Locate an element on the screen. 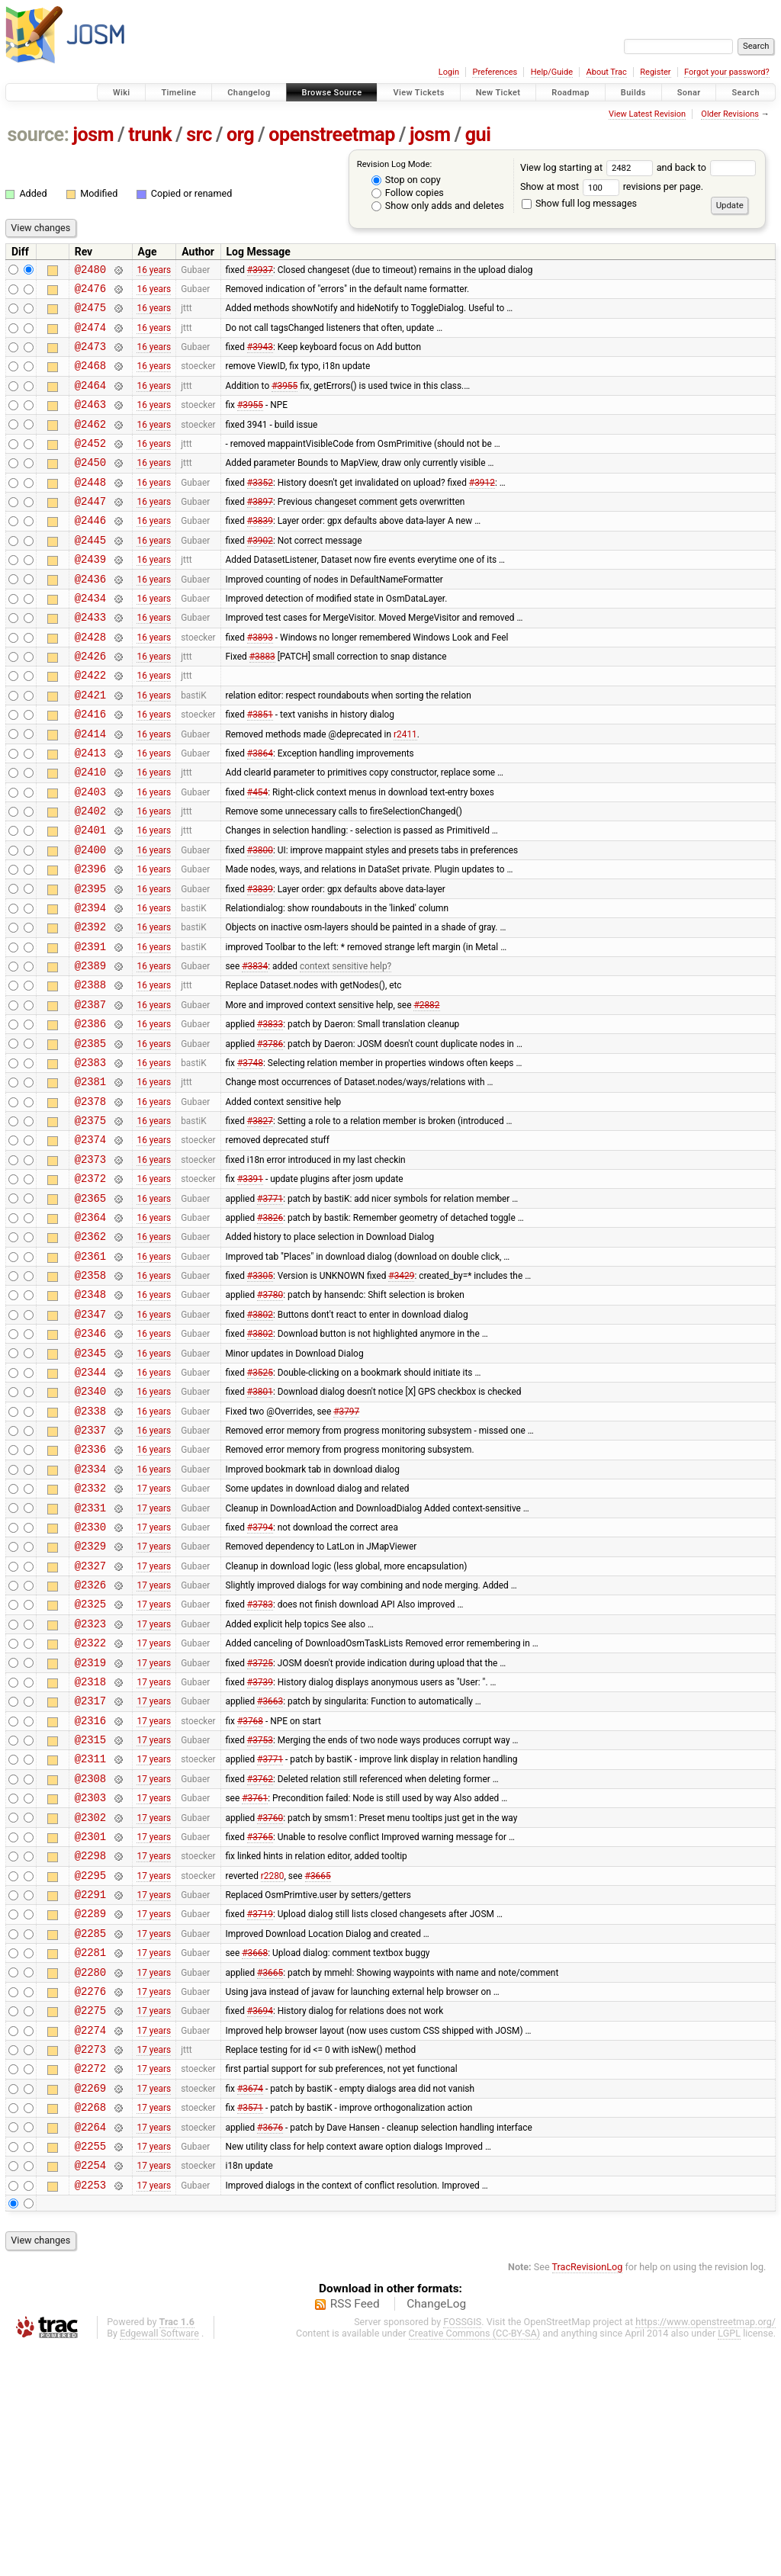  Login is located at coordinates (449, 72).